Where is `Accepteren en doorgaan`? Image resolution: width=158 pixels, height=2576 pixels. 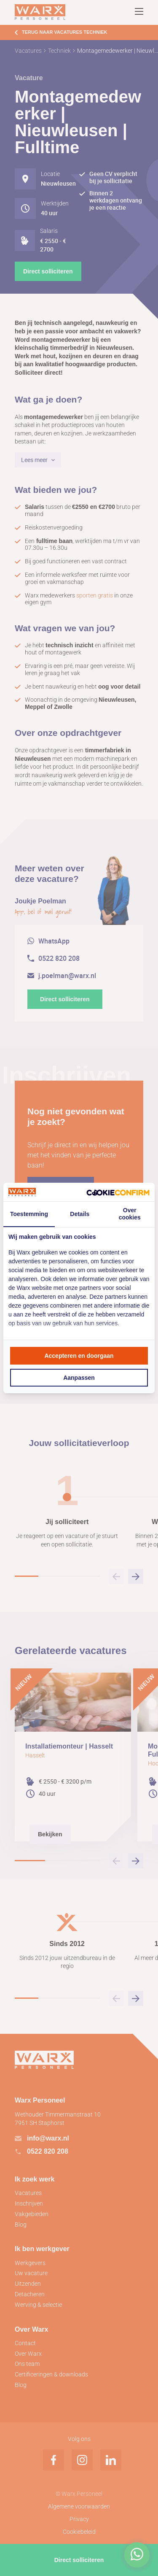 Accepteren en doorgaan is located at coordinates (78, 1355).